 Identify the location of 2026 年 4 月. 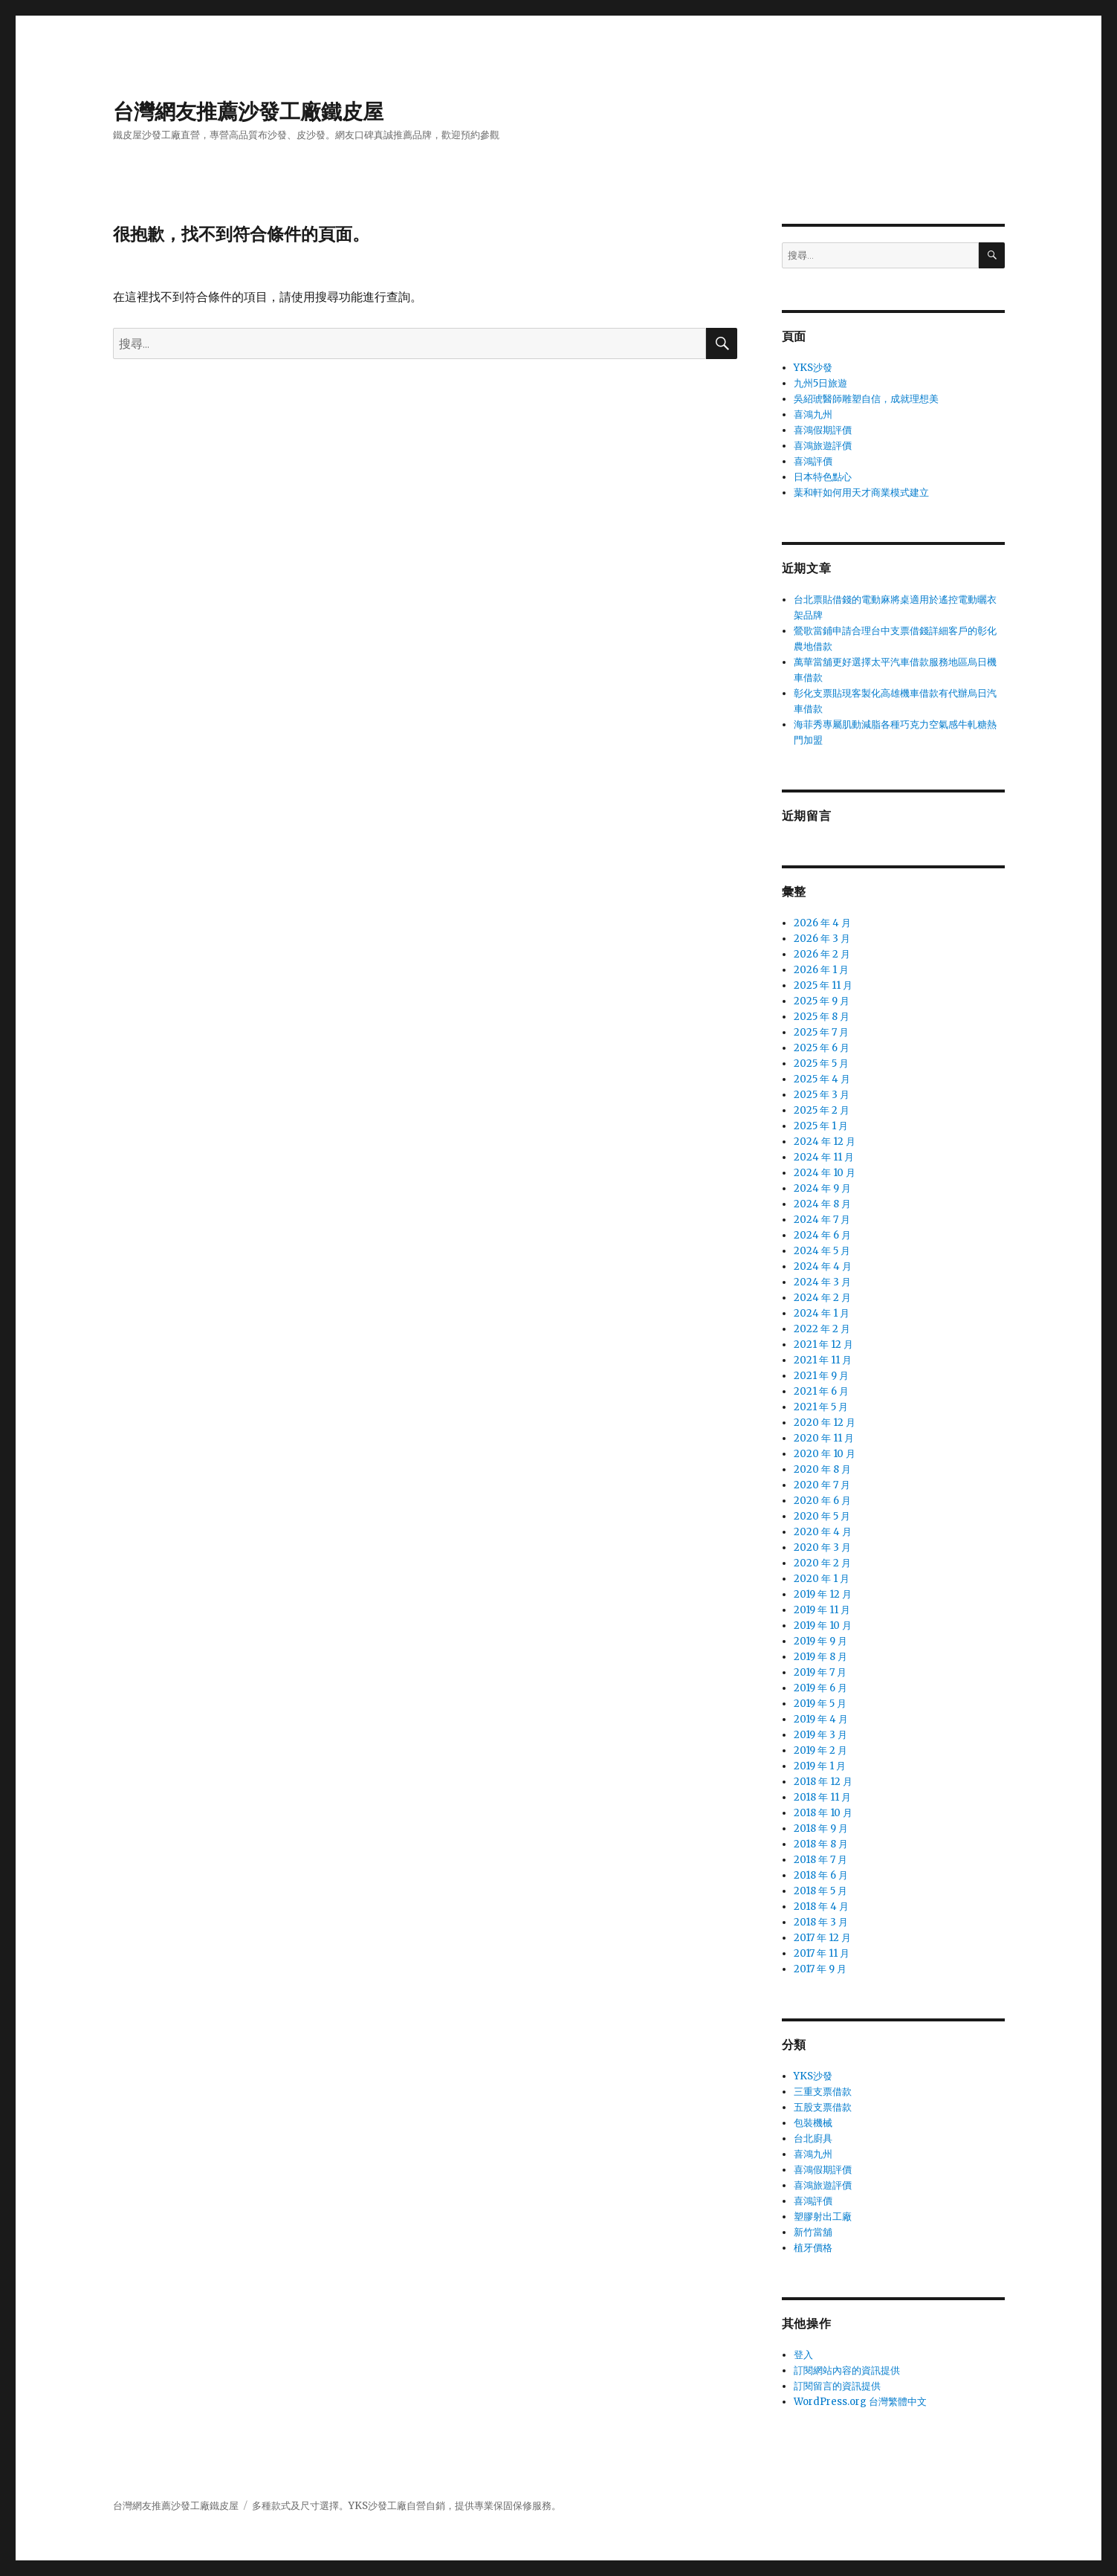
(822, 923).